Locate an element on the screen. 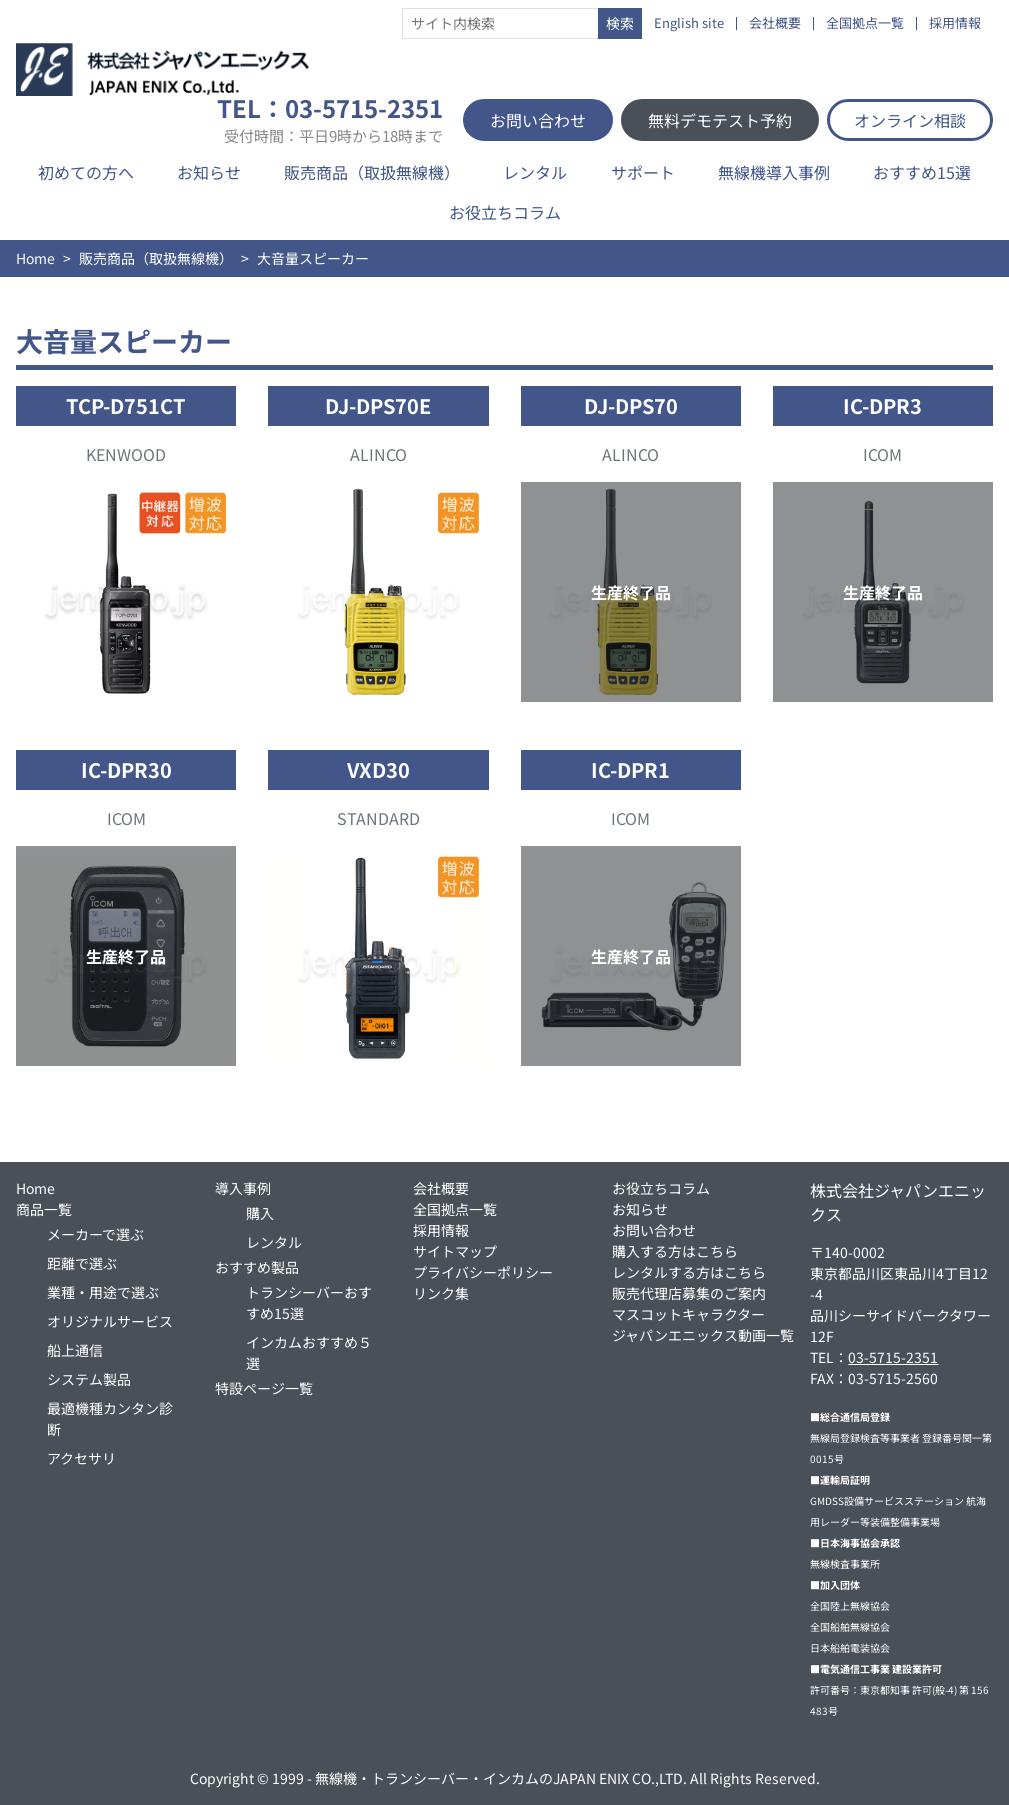 The width and height of the screenshot is (1009, 1805). 購入する方はこちら is located at coordinates (675, 1251).